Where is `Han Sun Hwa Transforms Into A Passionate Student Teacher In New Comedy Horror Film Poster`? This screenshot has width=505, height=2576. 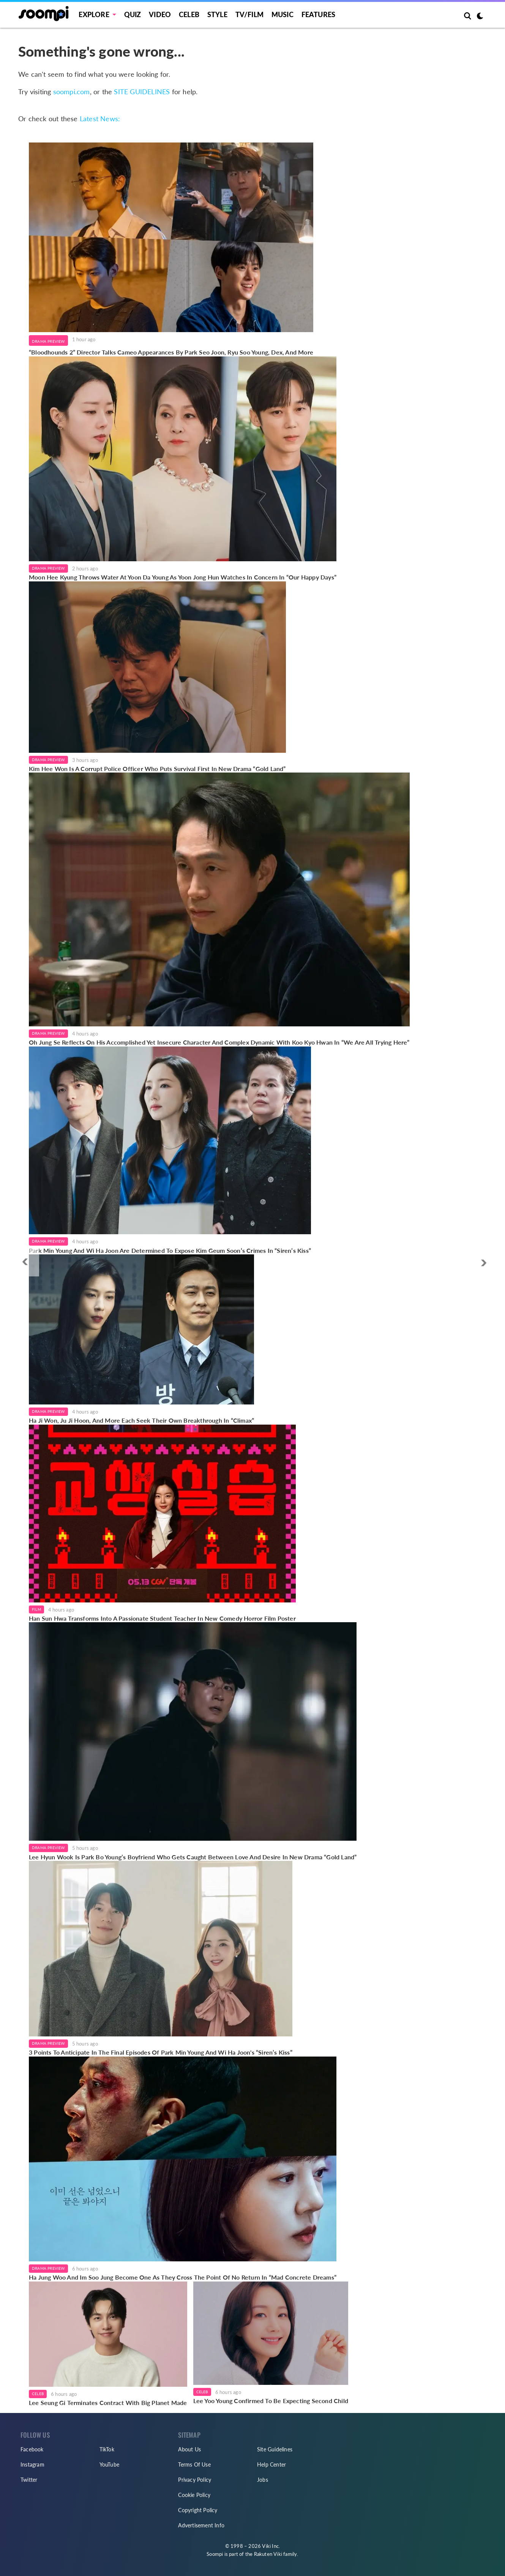 Han Sun Hwa Transforms Into A Passionate Student Teacher In New Comedy Horror Film Poster is located at coordinates (162, 1618).